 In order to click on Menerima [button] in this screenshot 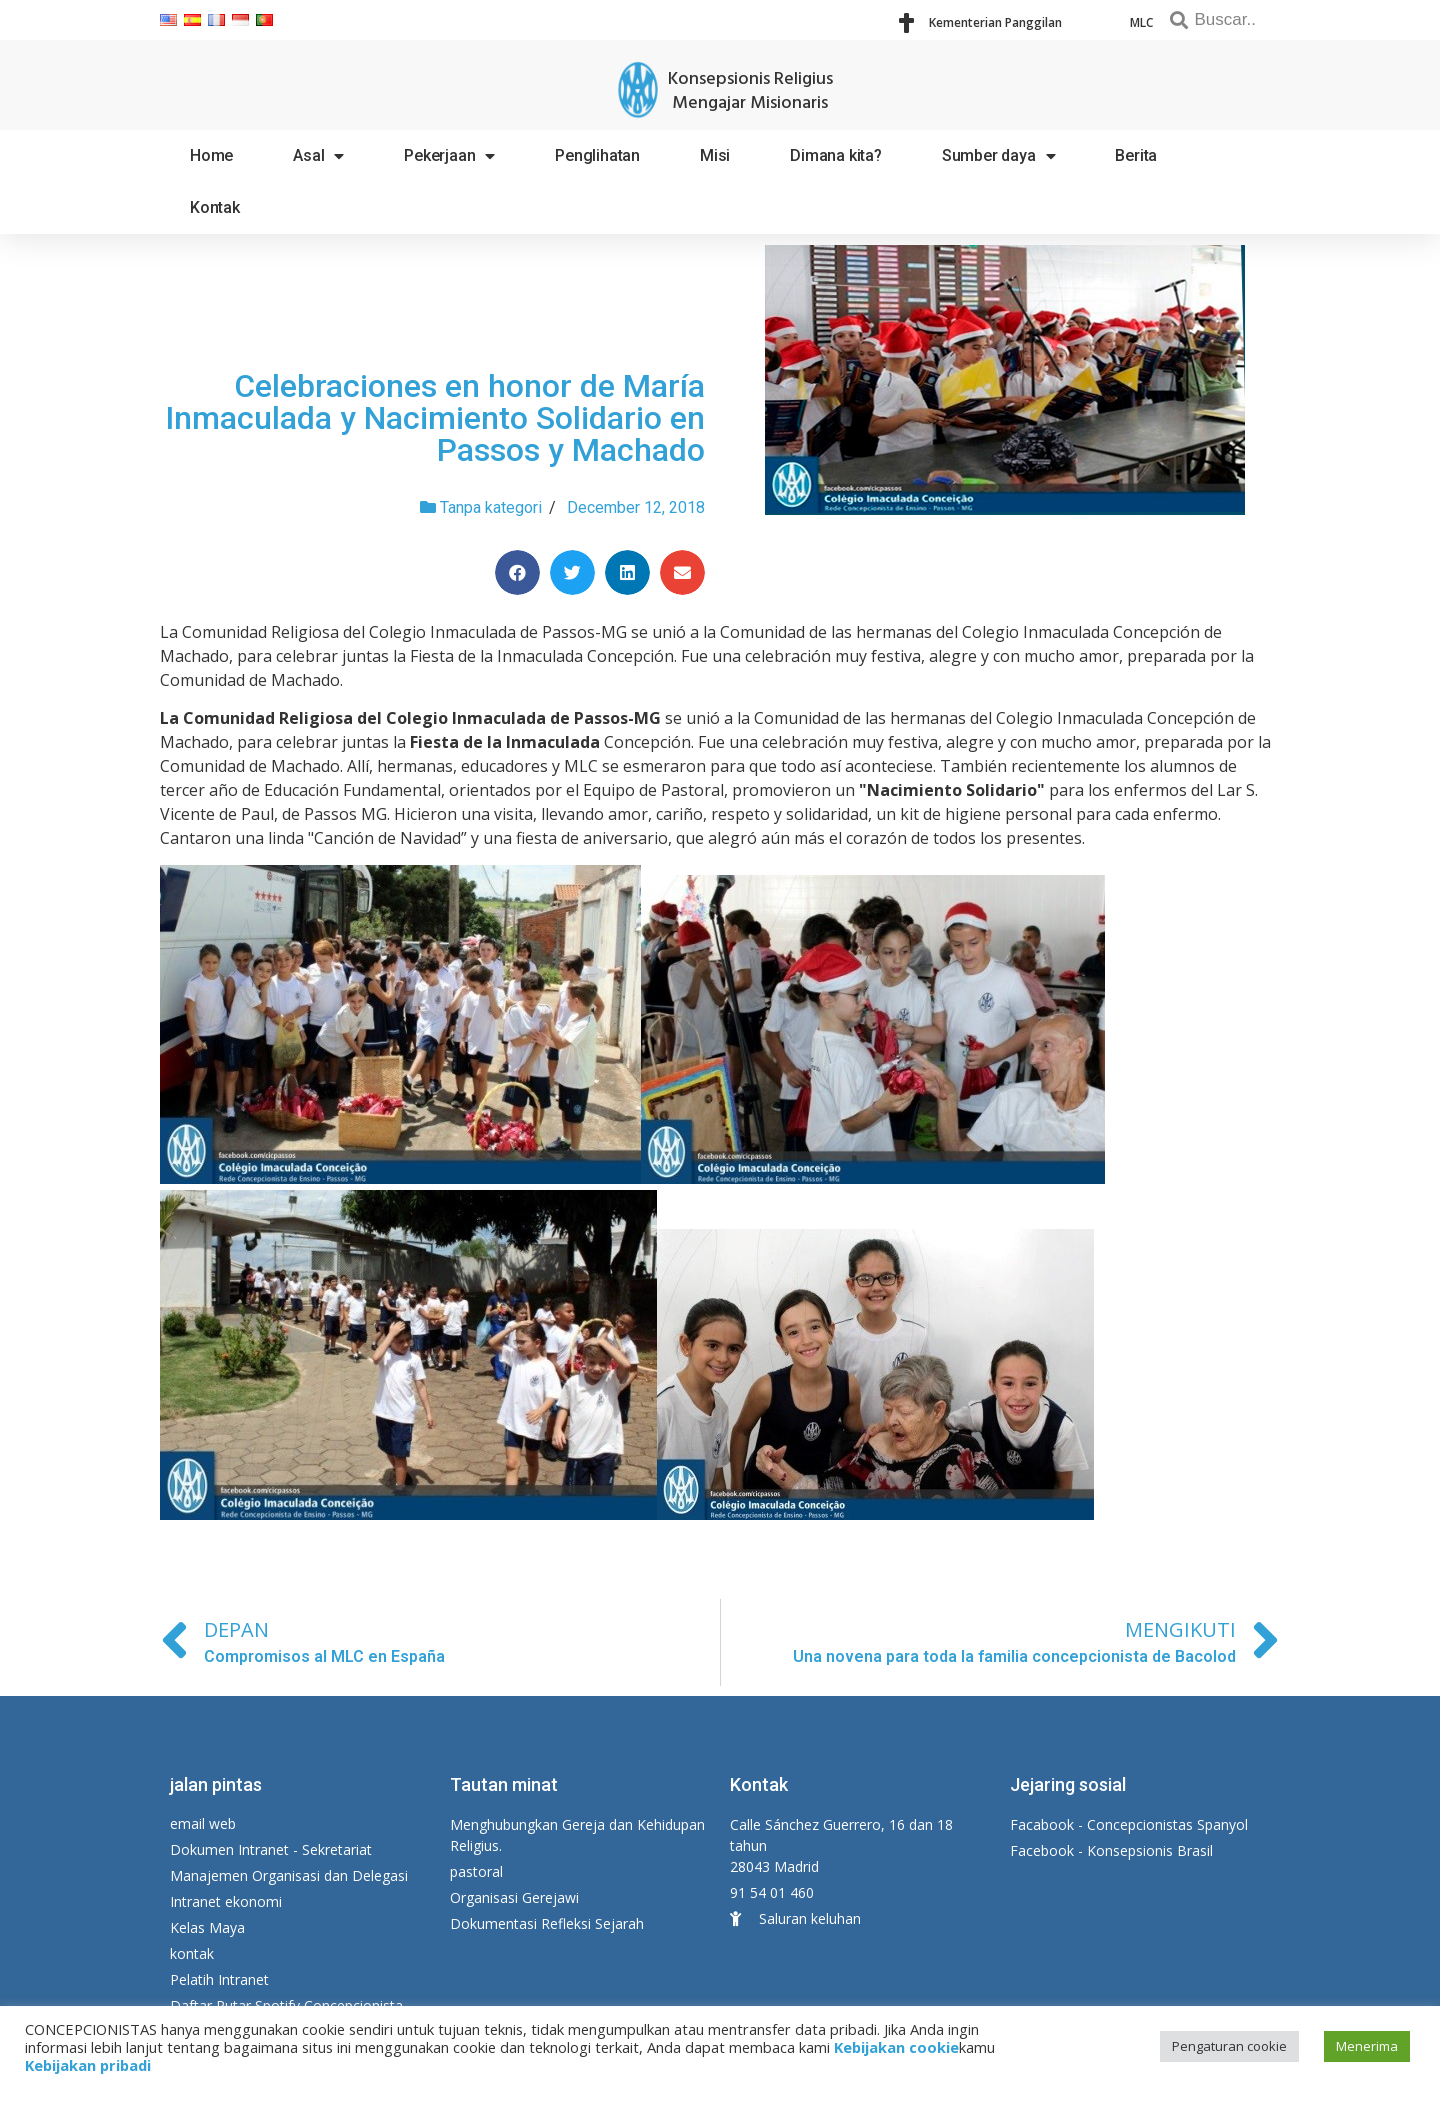, I will do `click(1367, 2046)`.